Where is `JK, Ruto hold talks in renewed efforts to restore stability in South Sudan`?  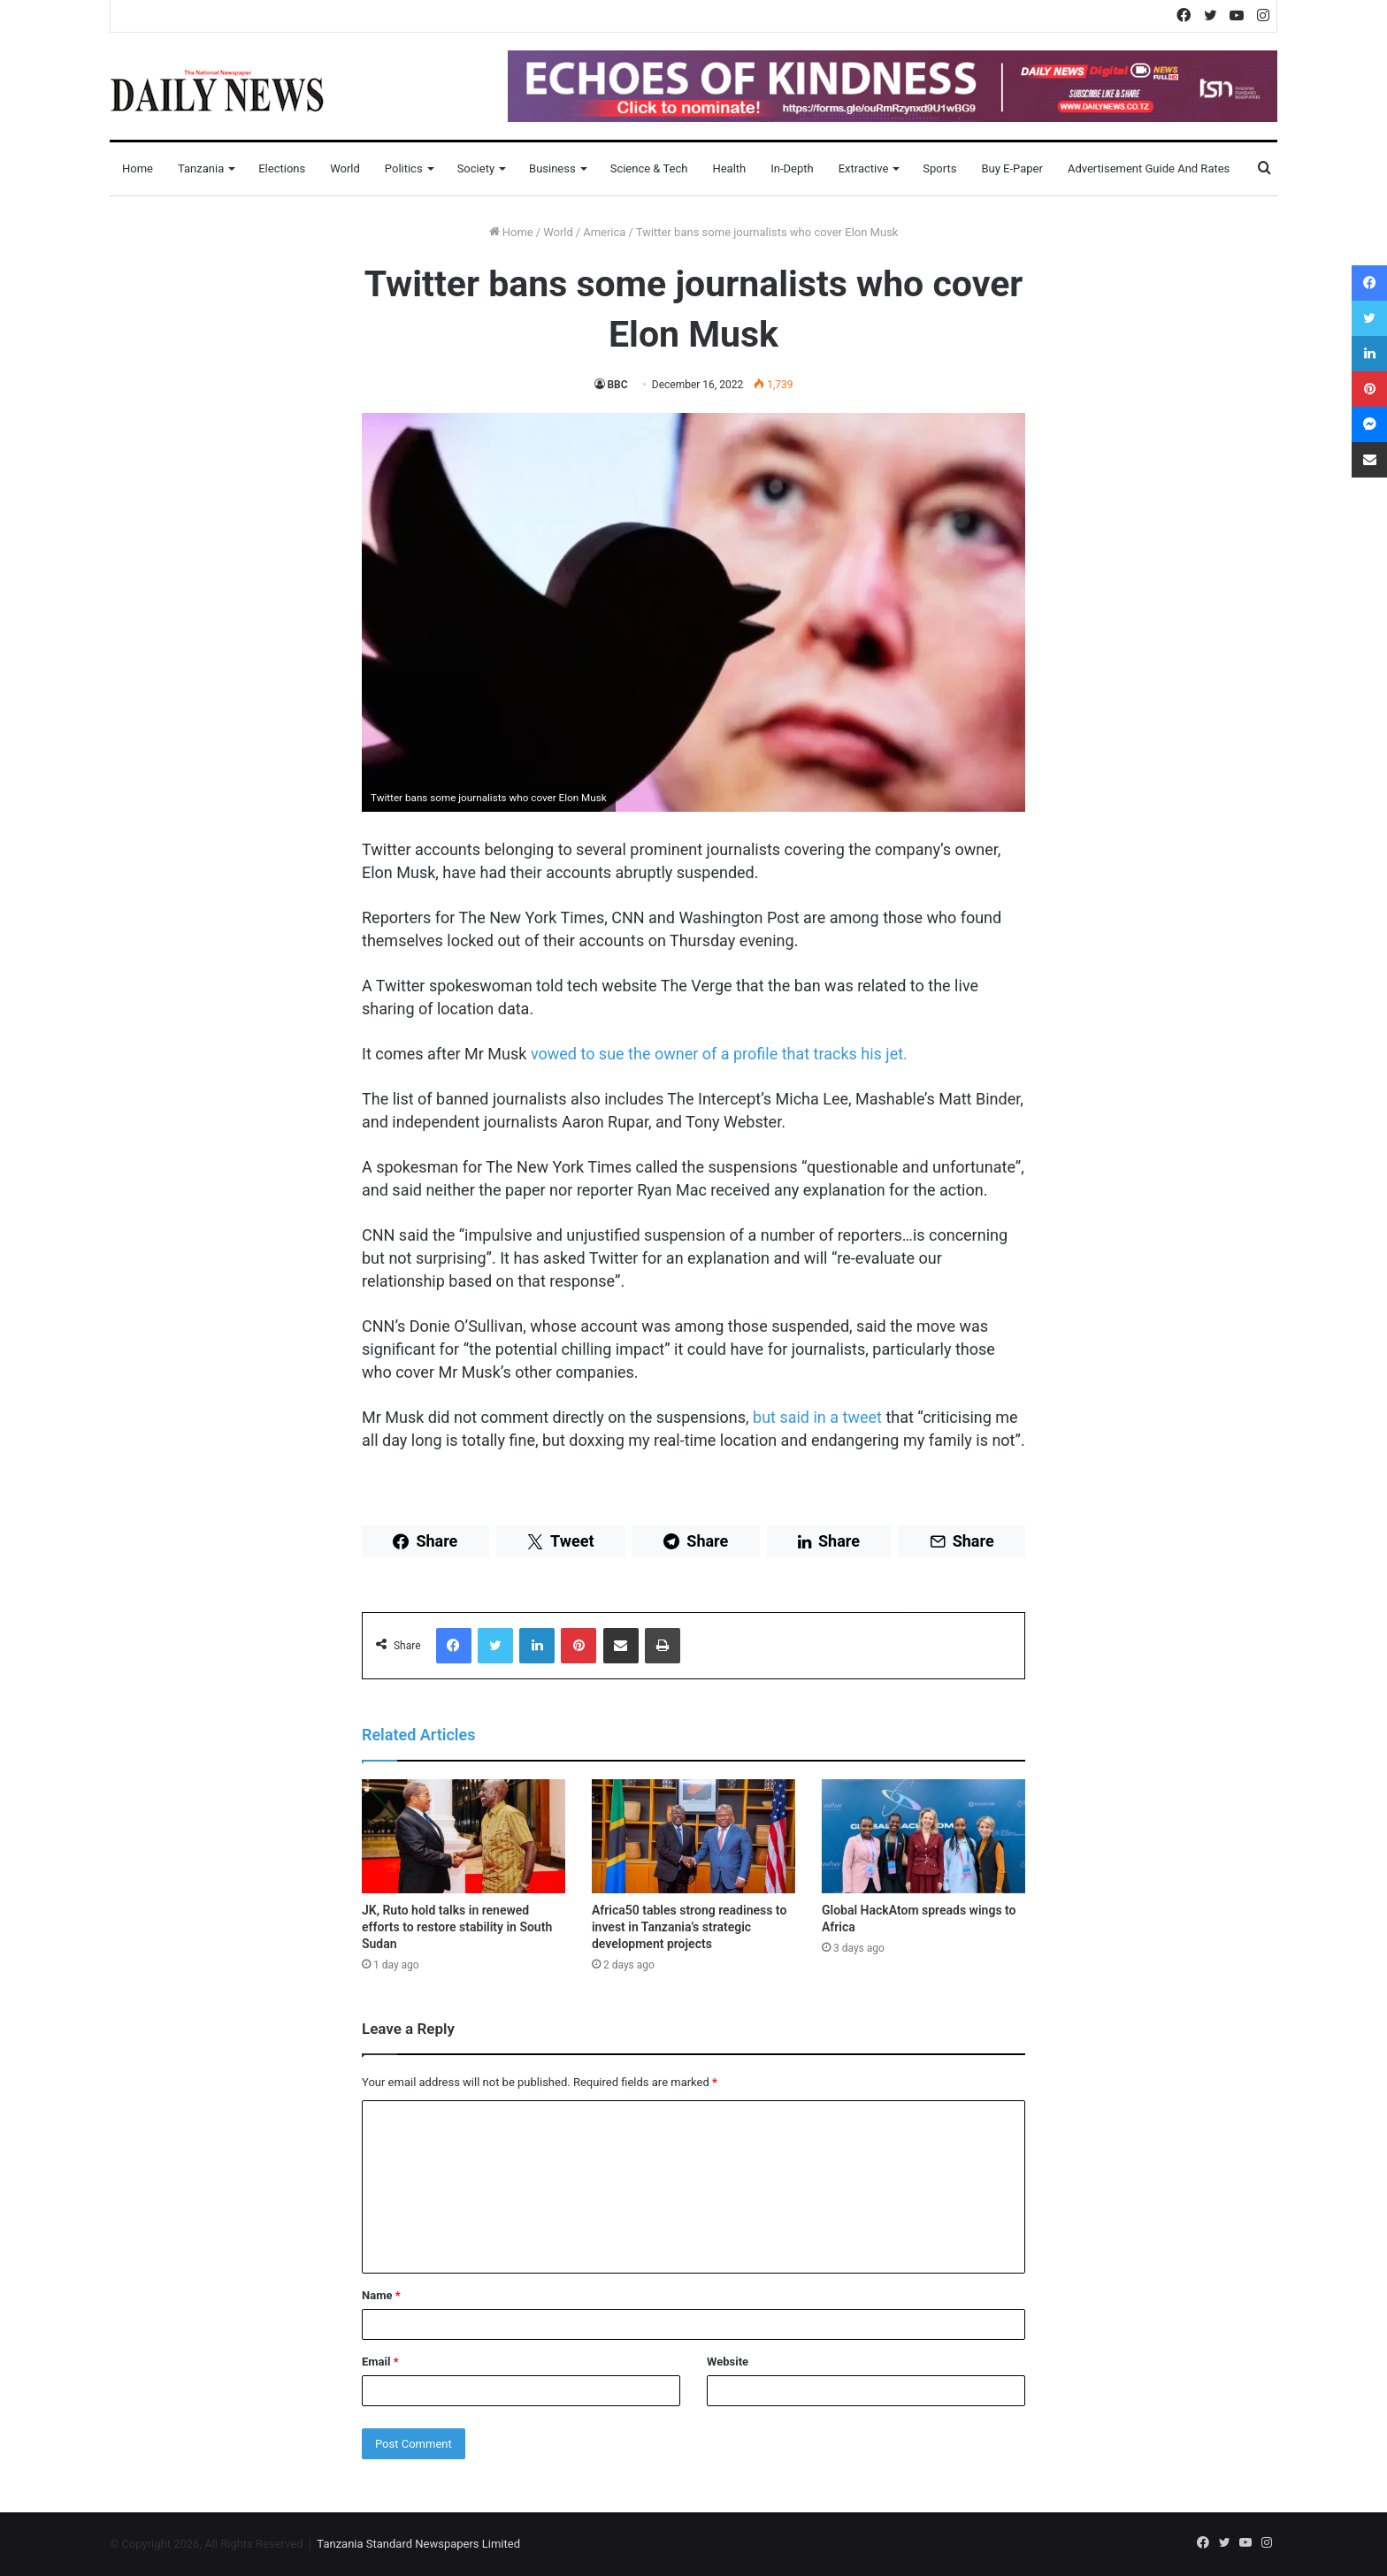
JK, Ruto hold talks in renewed efforts to restore stability in South Sudan is located at coordinates (457, 1927).